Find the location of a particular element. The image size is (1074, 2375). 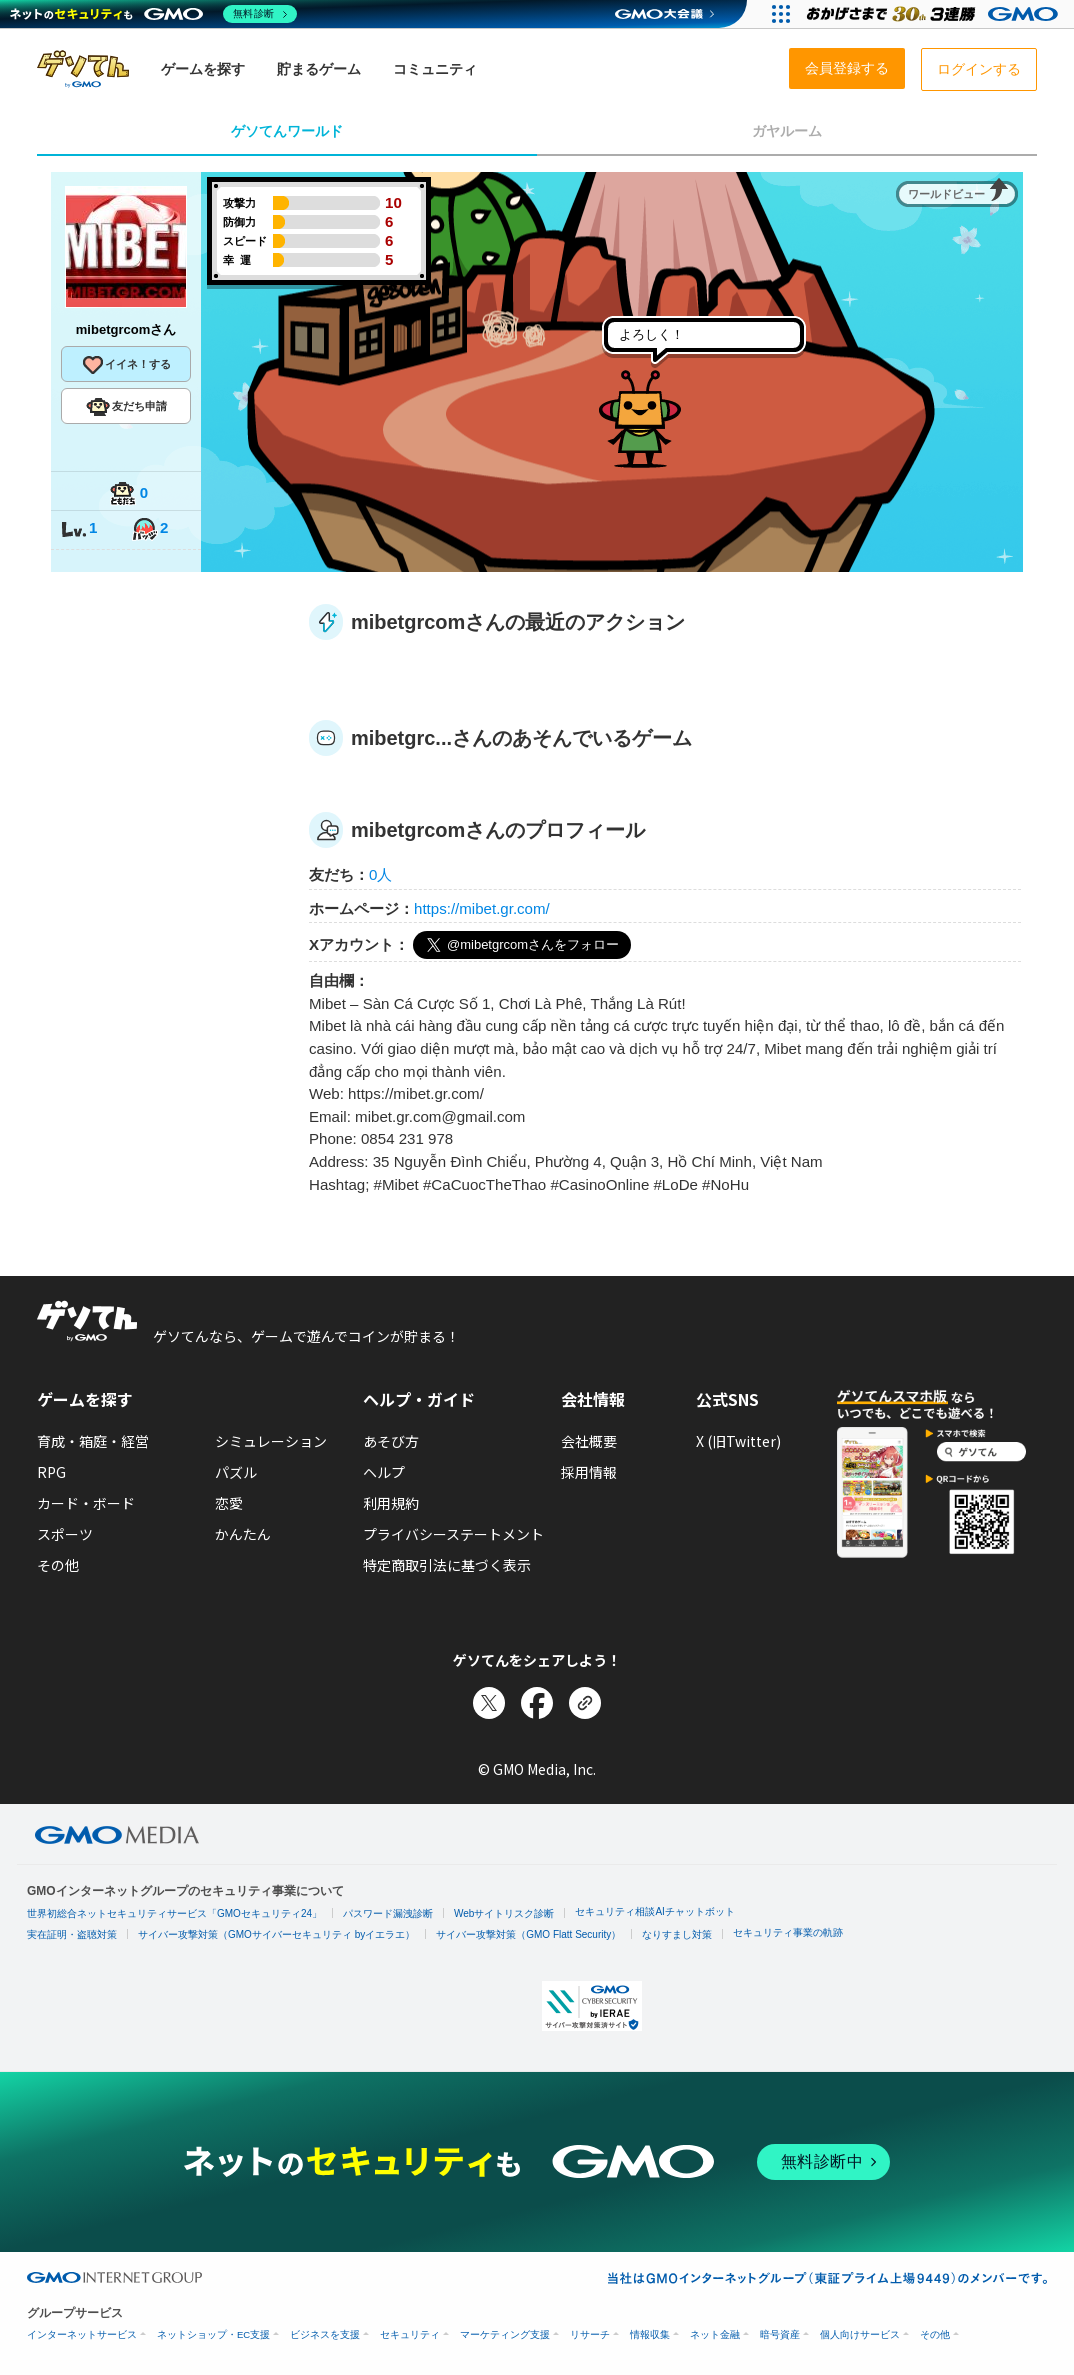

[Xでシェア] is located at coordinates (489, 1703).